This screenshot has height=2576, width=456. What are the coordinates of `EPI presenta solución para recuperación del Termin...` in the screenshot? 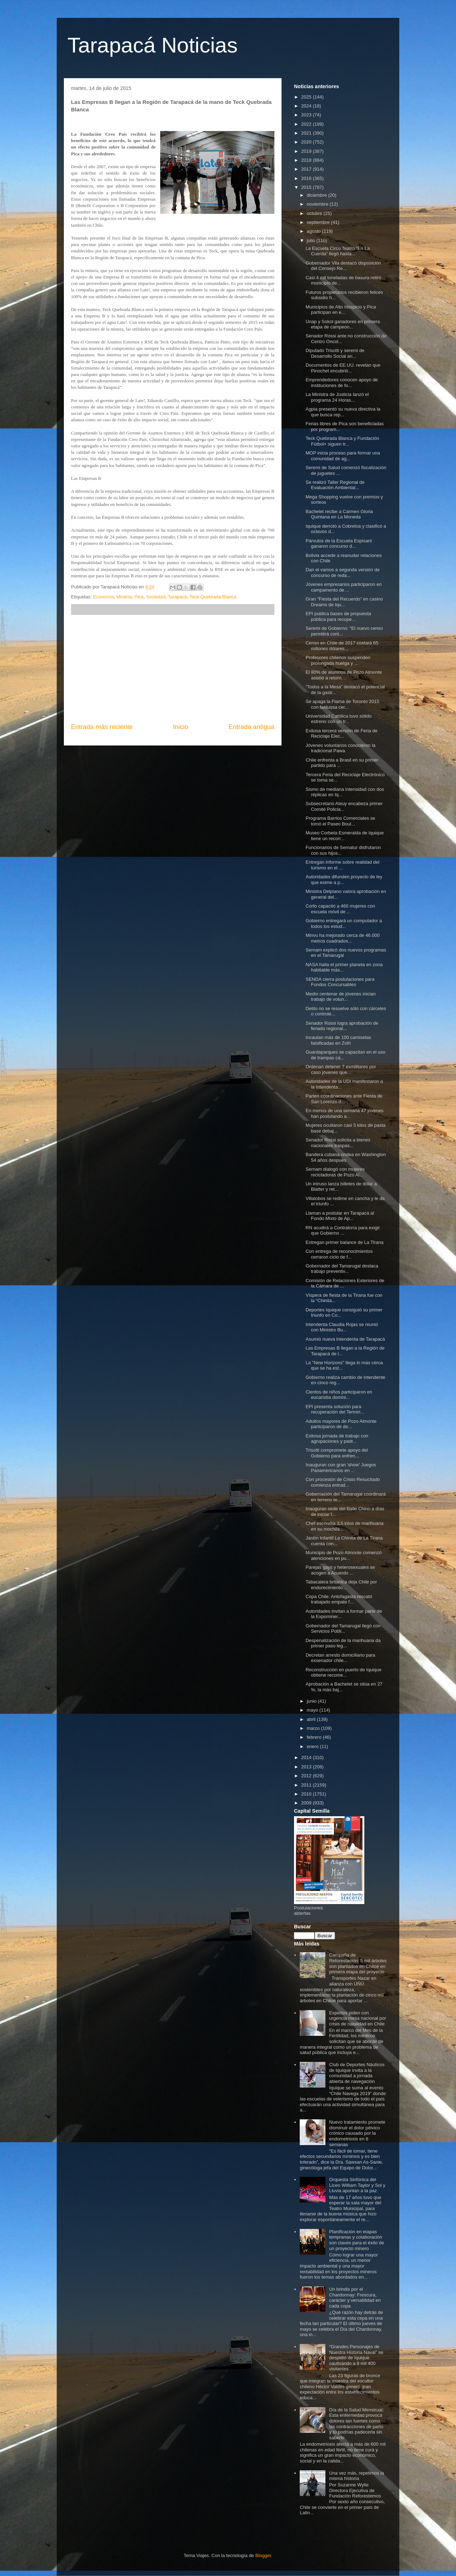 It's located at (334, 1409).